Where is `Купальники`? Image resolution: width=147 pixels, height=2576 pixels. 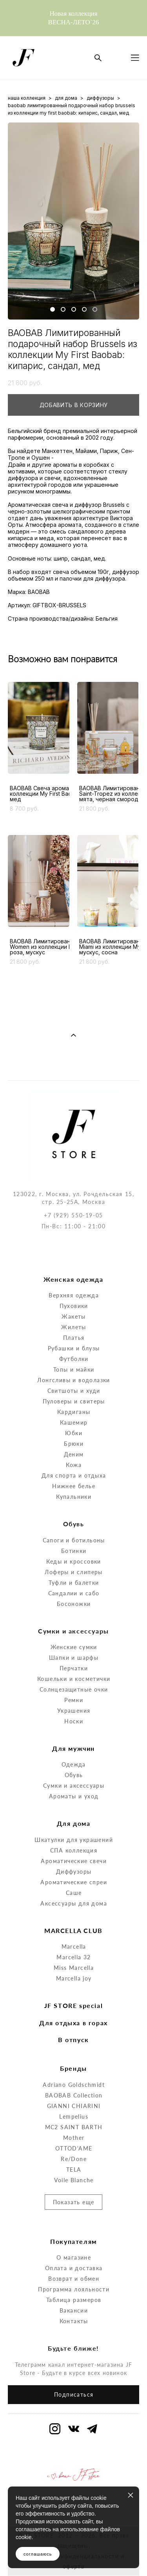 Купальники is located at coordinates (73, 1464).